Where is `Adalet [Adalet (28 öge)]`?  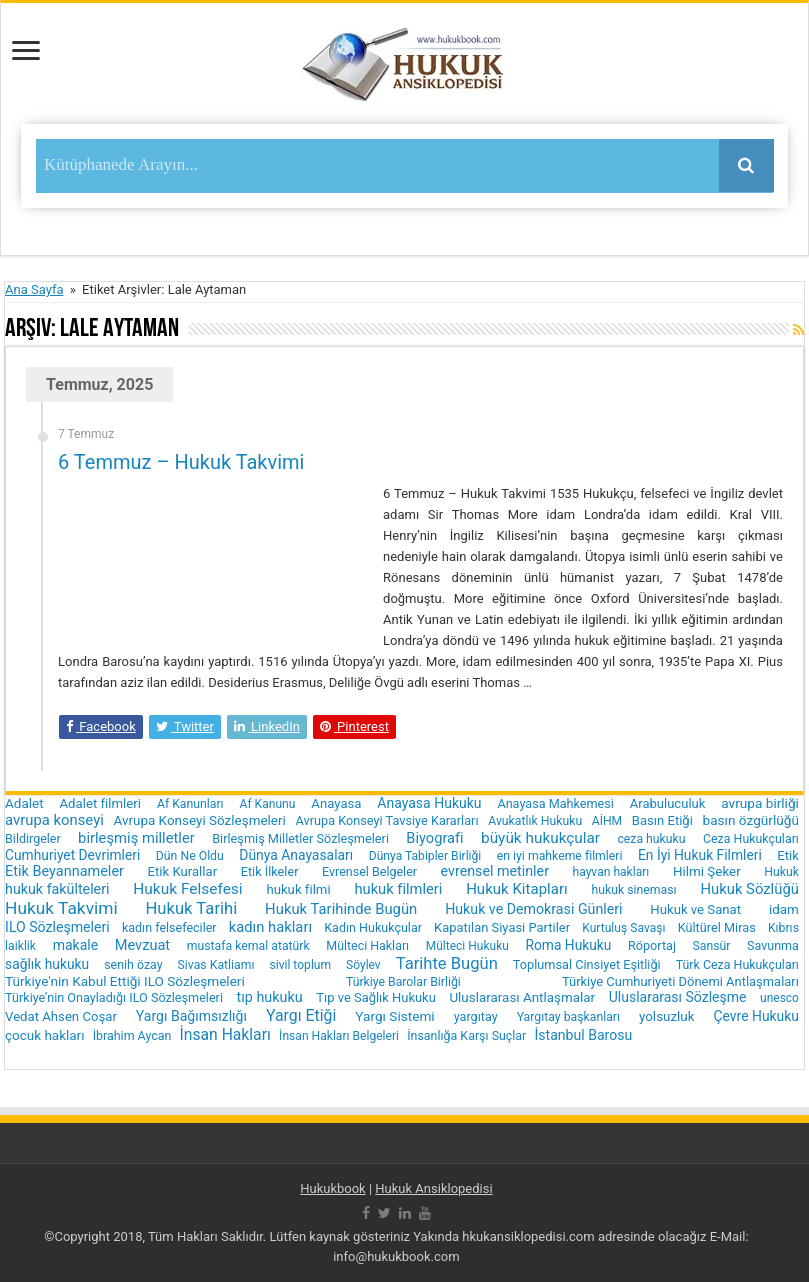
Adalet [Adalet (28 öge)] is located at coordinates (24, 803).